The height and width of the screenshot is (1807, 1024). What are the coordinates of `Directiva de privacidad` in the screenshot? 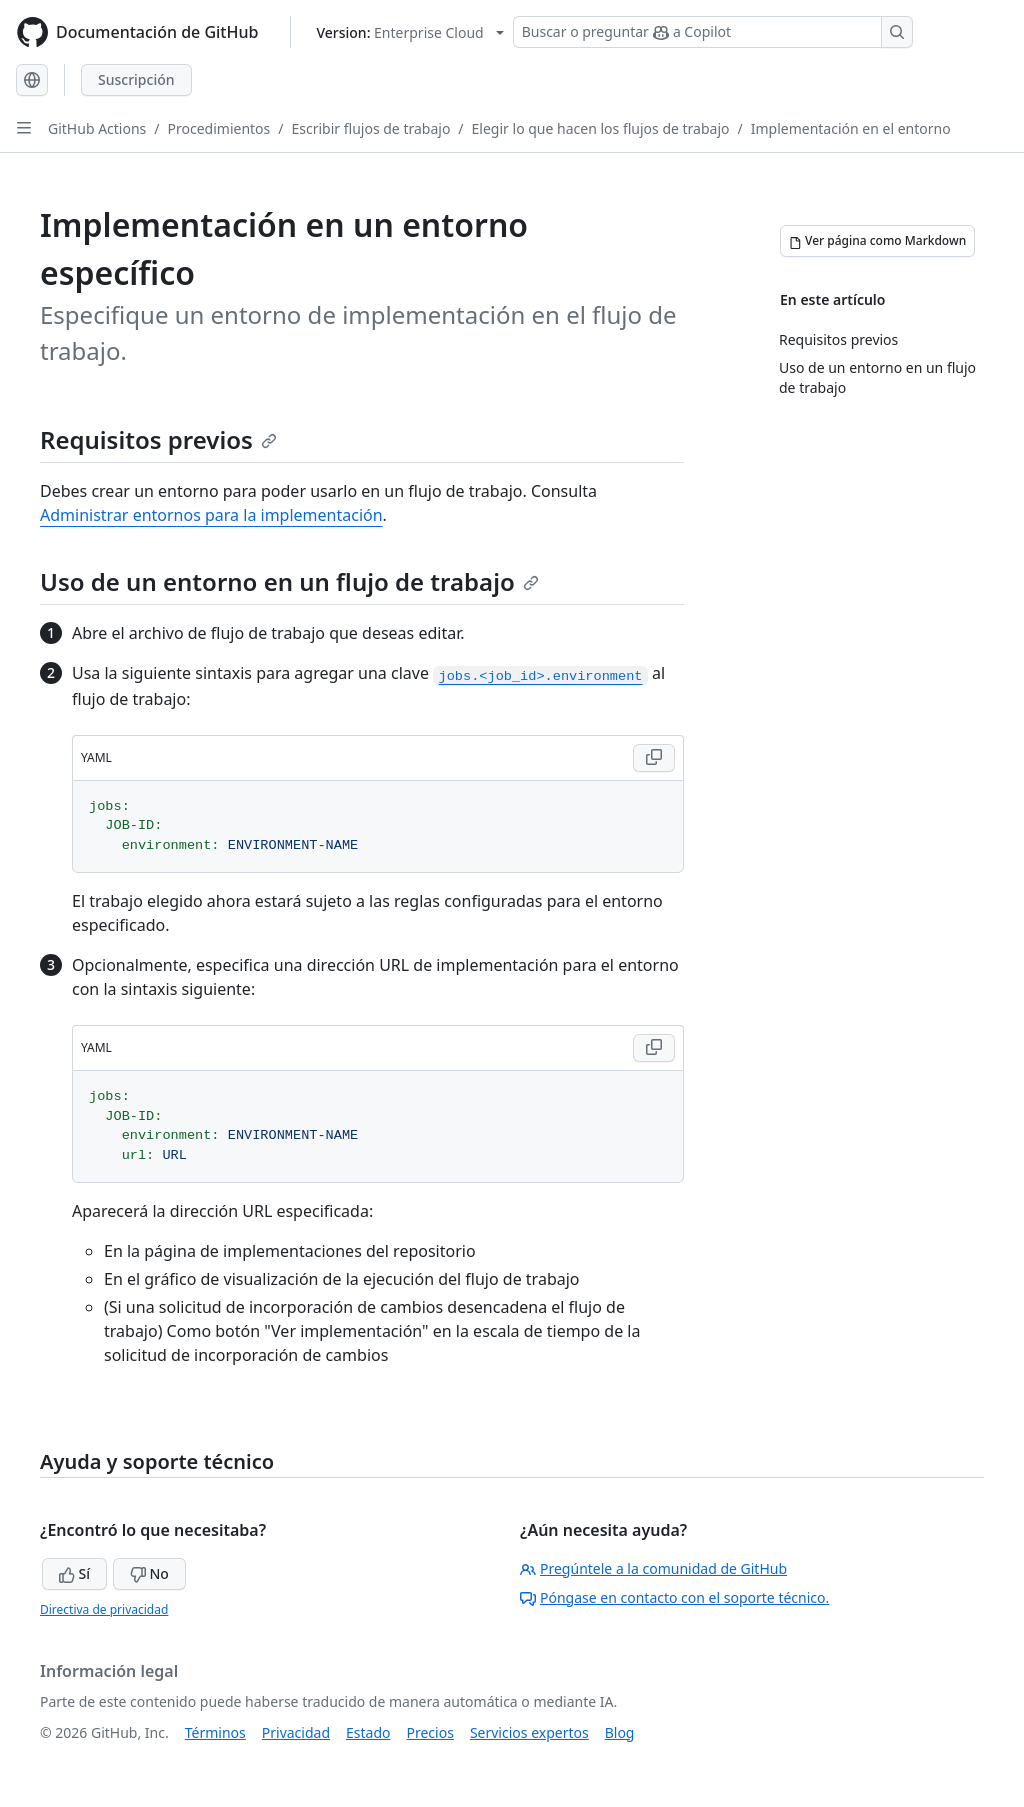 It's located at (104, 1609).